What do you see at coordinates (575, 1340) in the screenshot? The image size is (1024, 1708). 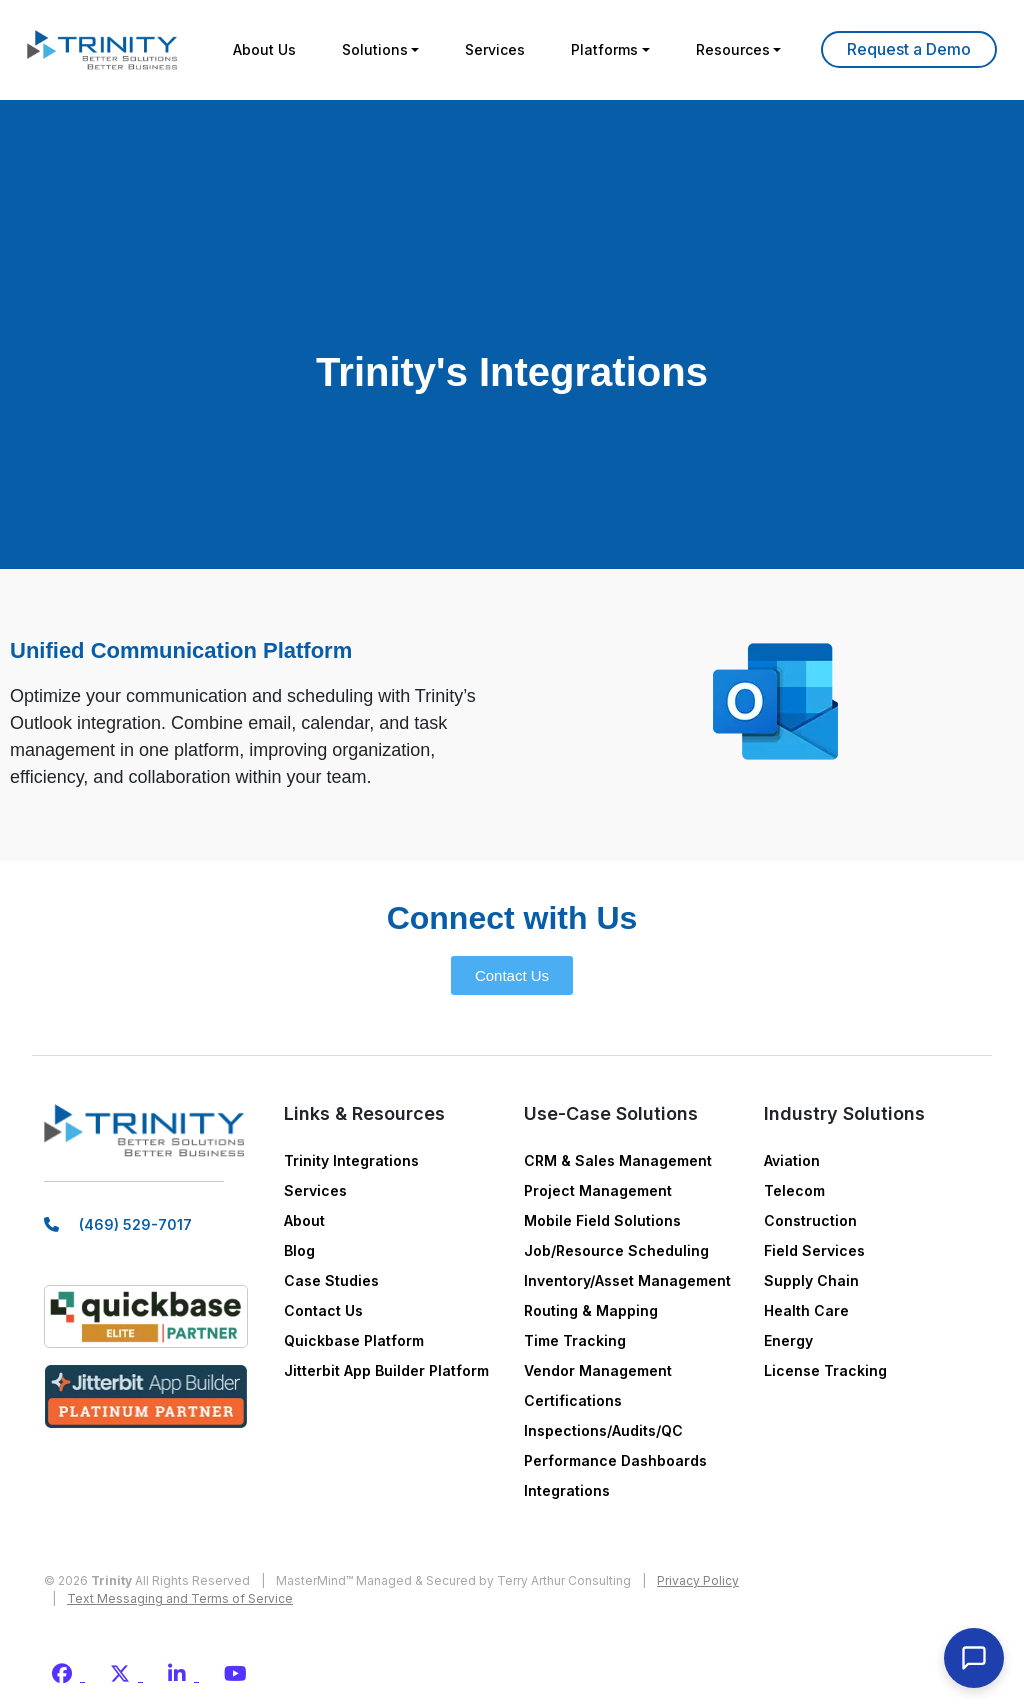 I see `Time Tracking` at bounding box center [575, 1340].